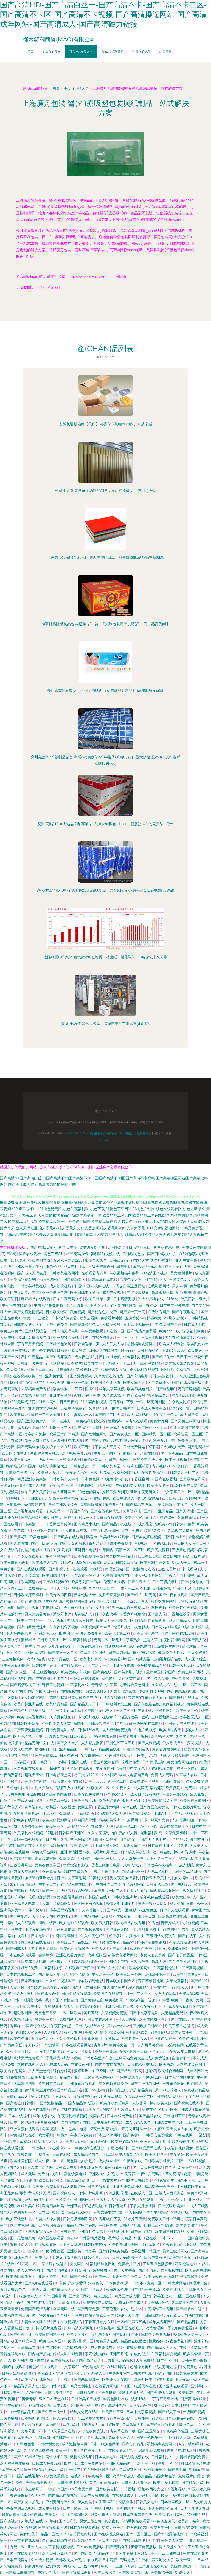  What do you see at coordinates (89, 1492) in the screenshot?
I see `3D色色的网站` at bounding box center [89, 1492].